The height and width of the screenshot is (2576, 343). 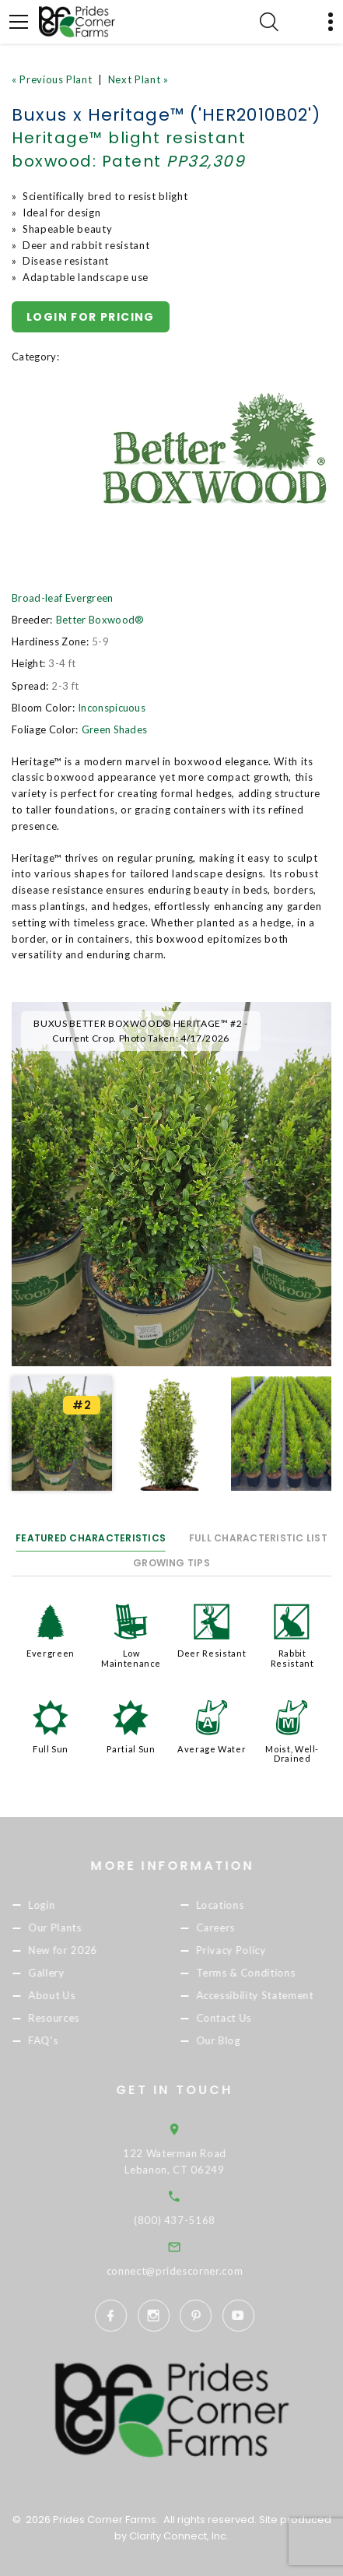 What do you see at coordinates (292, 1753) in the screenshot?
I see `Moist, Well-Drained` at bounding box center [292, 1753].